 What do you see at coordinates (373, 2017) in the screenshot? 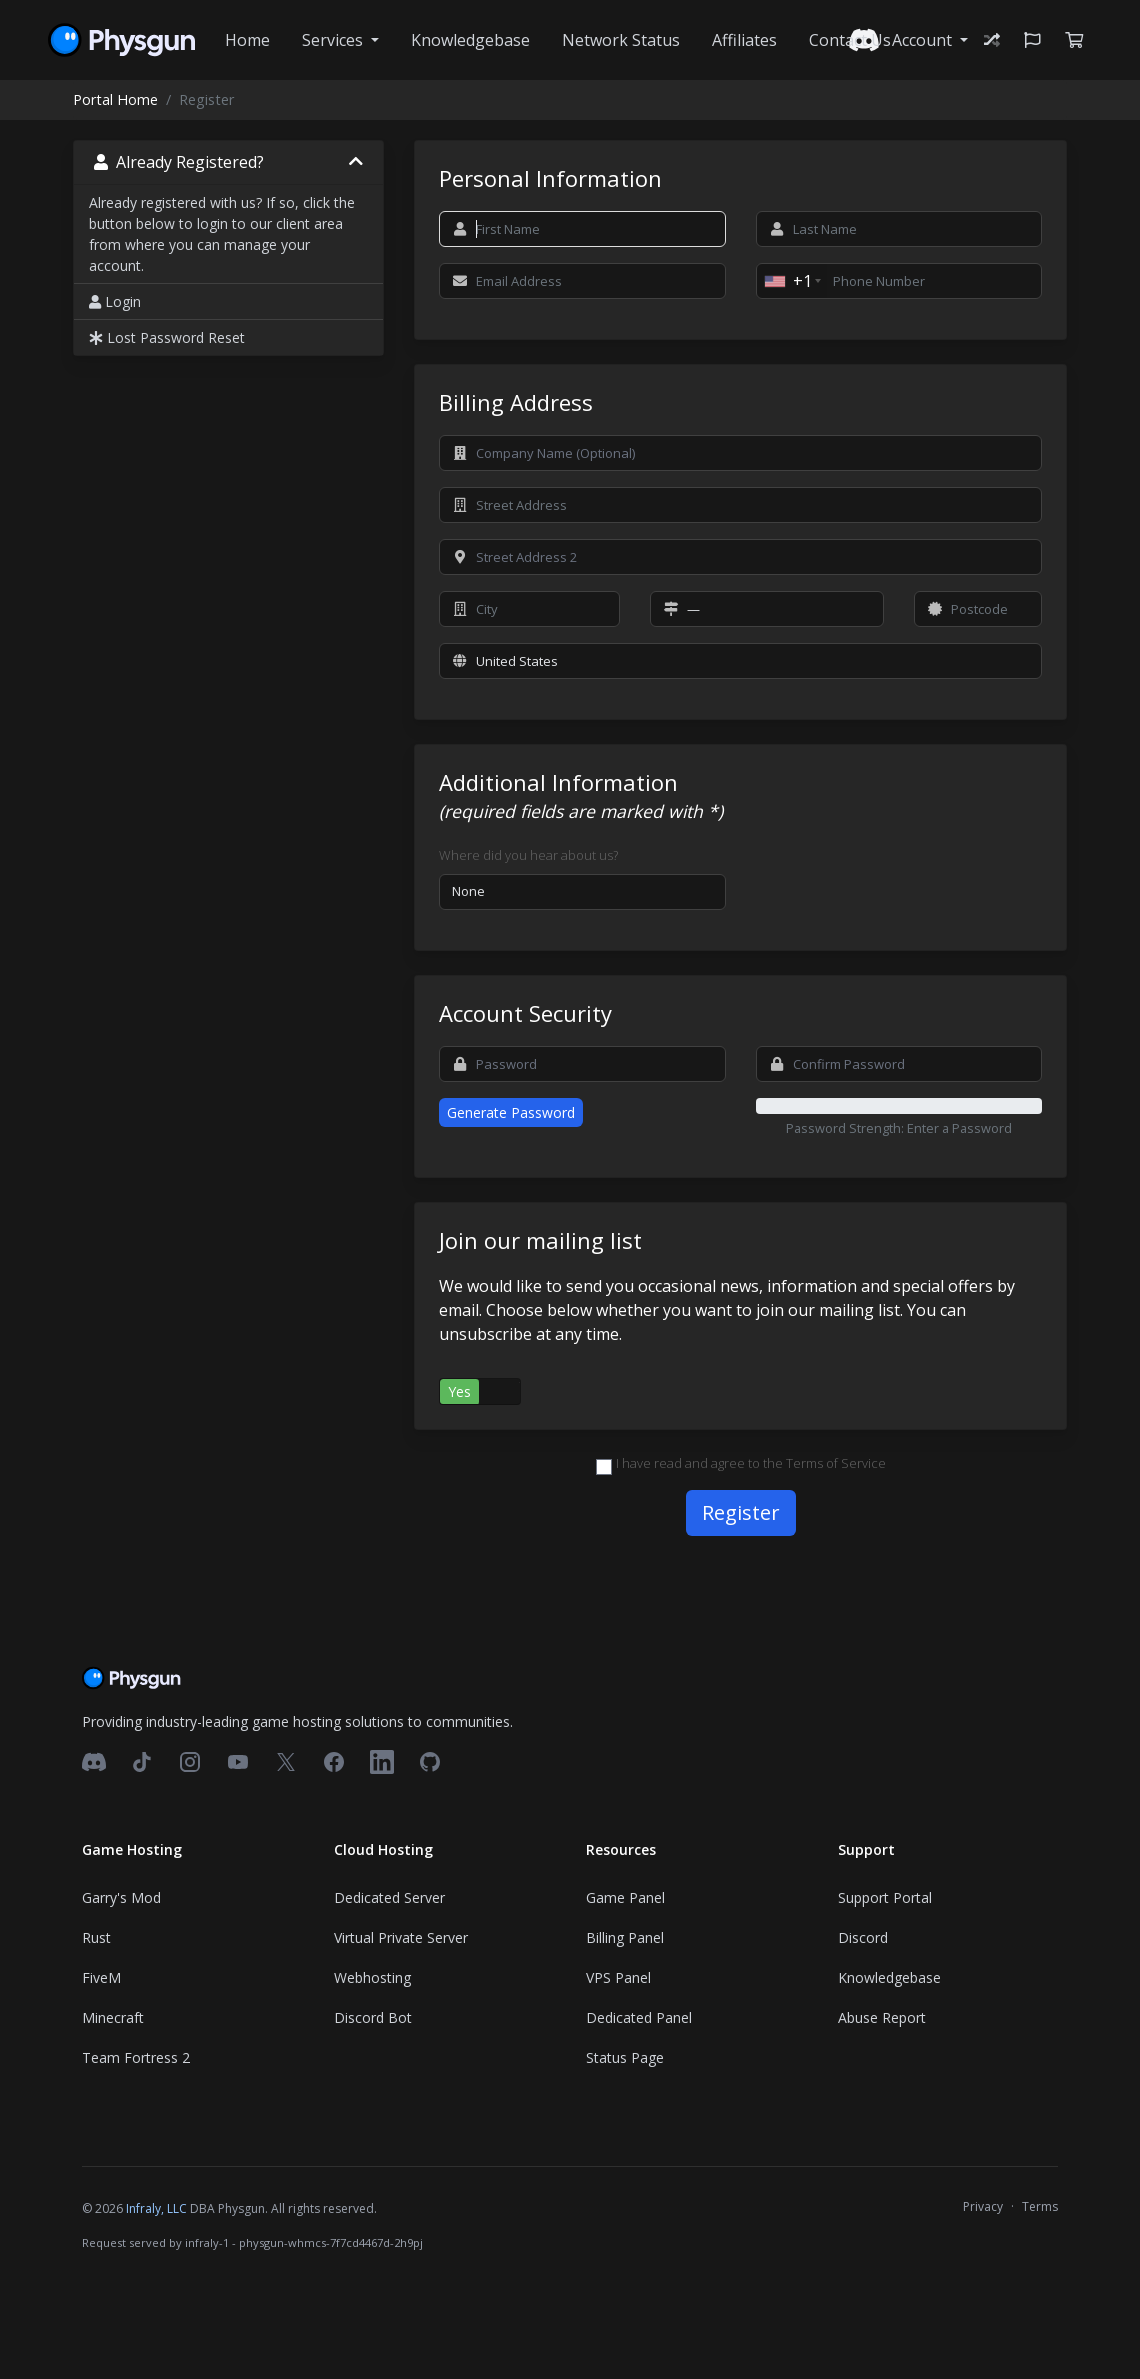
I see `Discord Bot` at bounding box center [373, 2017].